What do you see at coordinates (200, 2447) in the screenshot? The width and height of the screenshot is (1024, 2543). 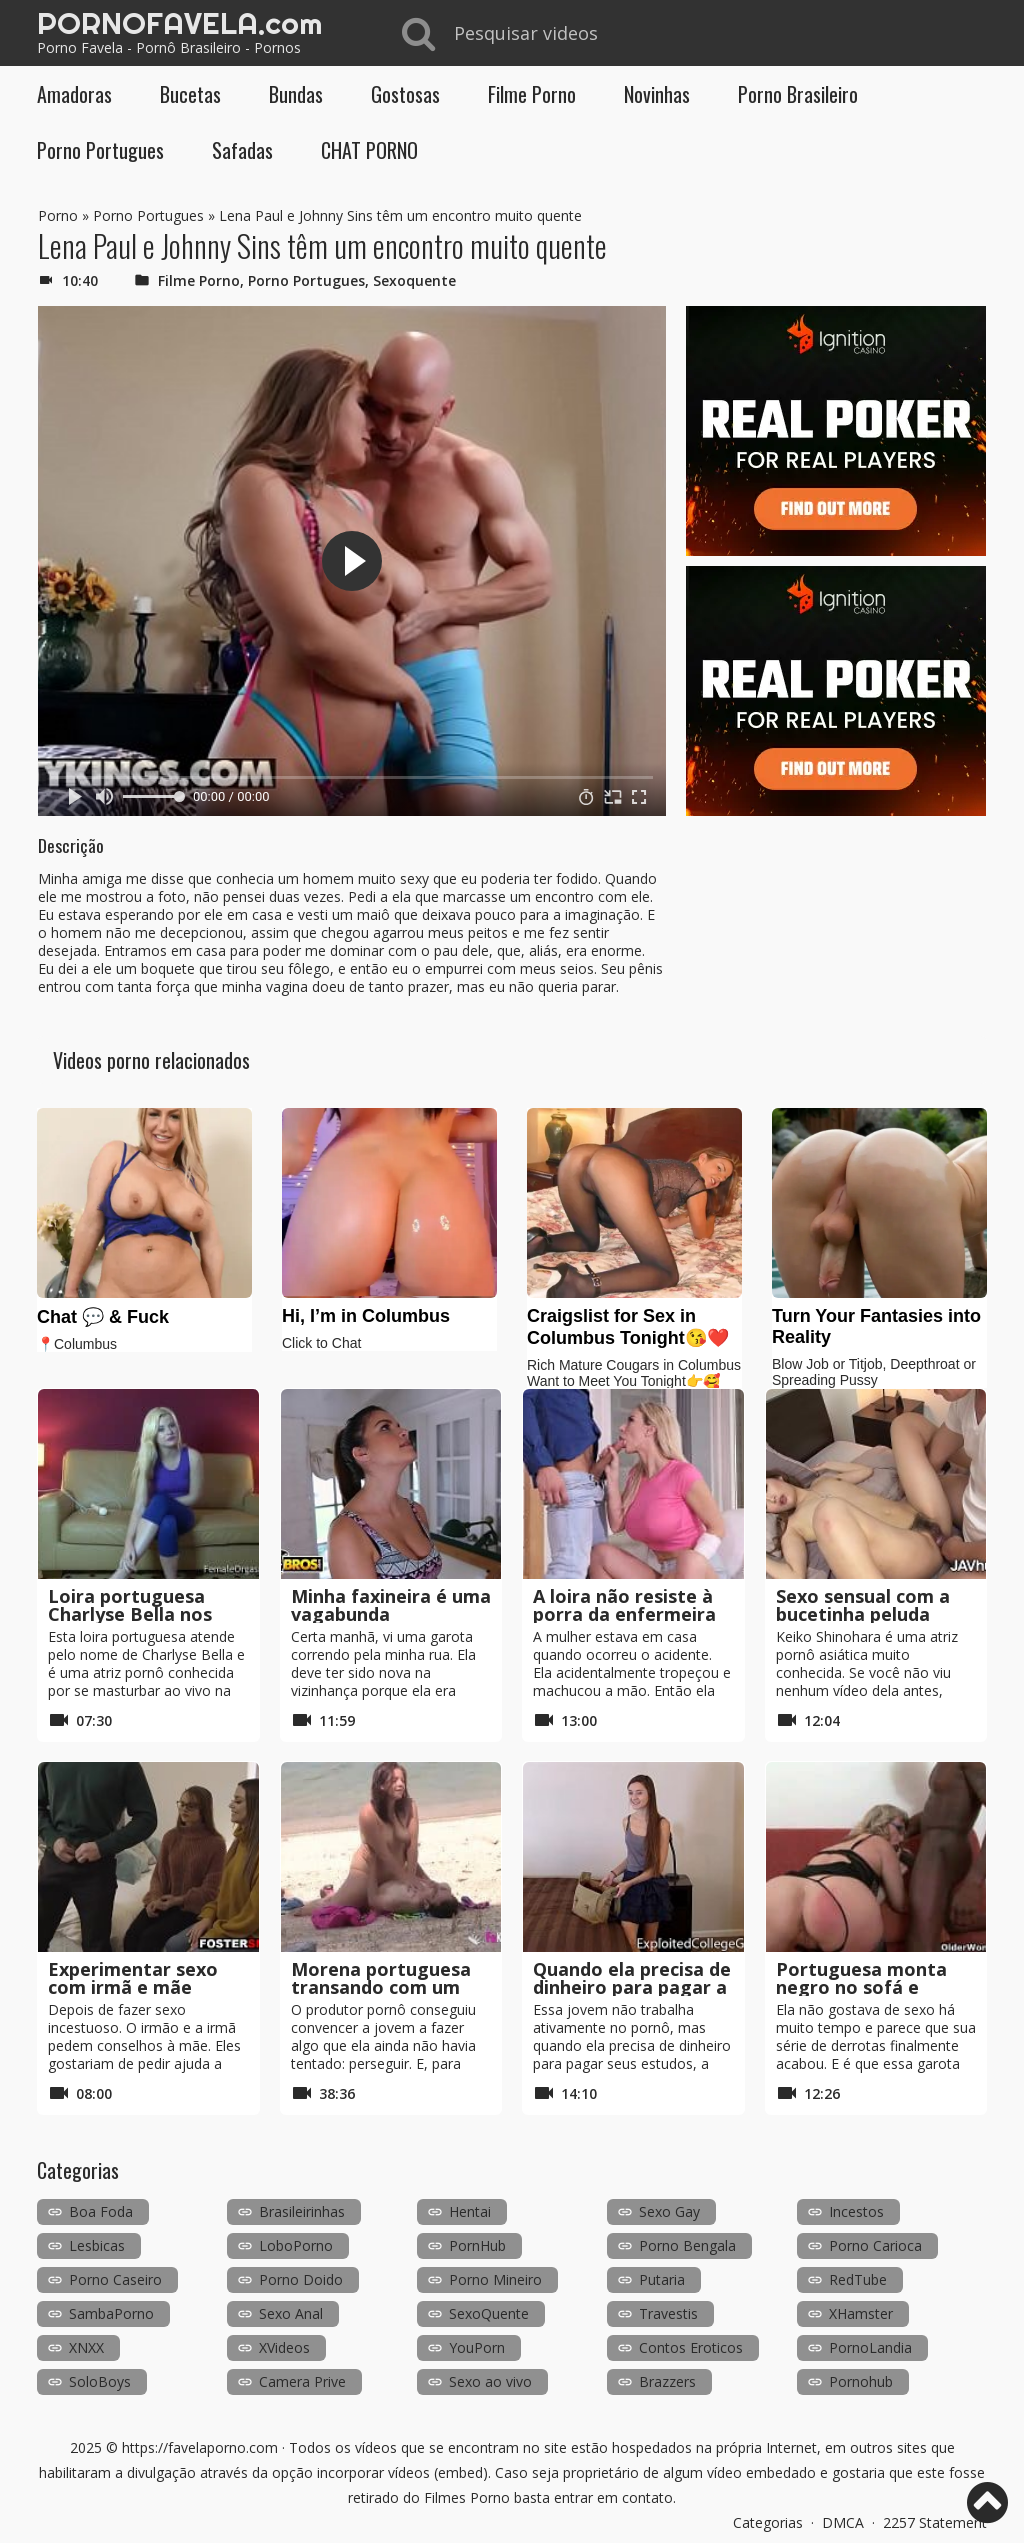 I see `https://favelaporno.com` at bounding box center [200, 2447].